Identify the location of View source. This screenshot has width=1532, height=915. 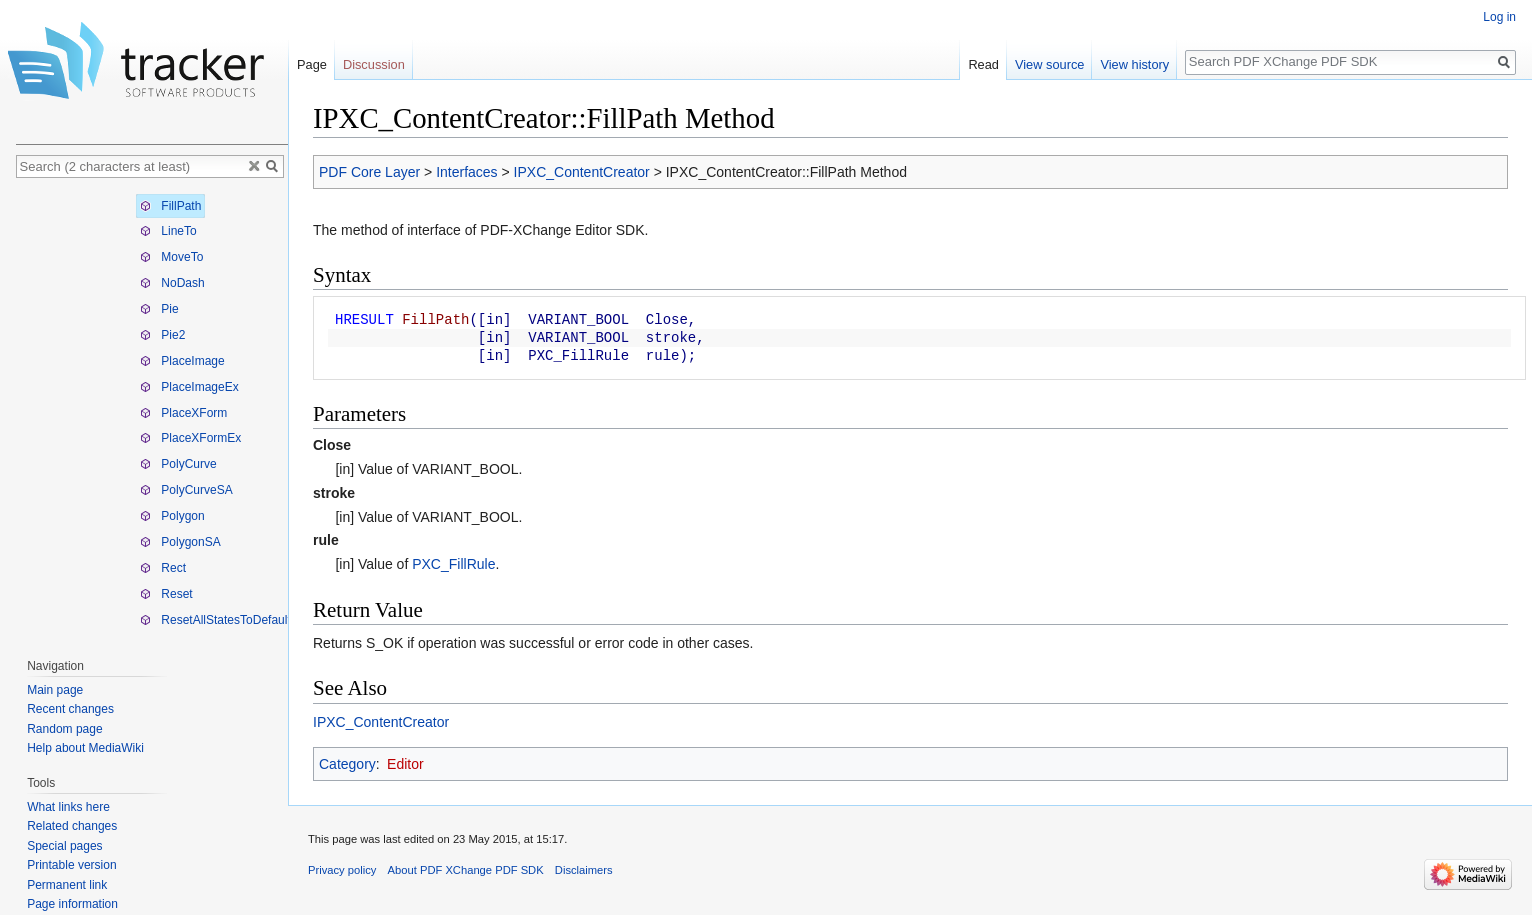
(1049, 64).